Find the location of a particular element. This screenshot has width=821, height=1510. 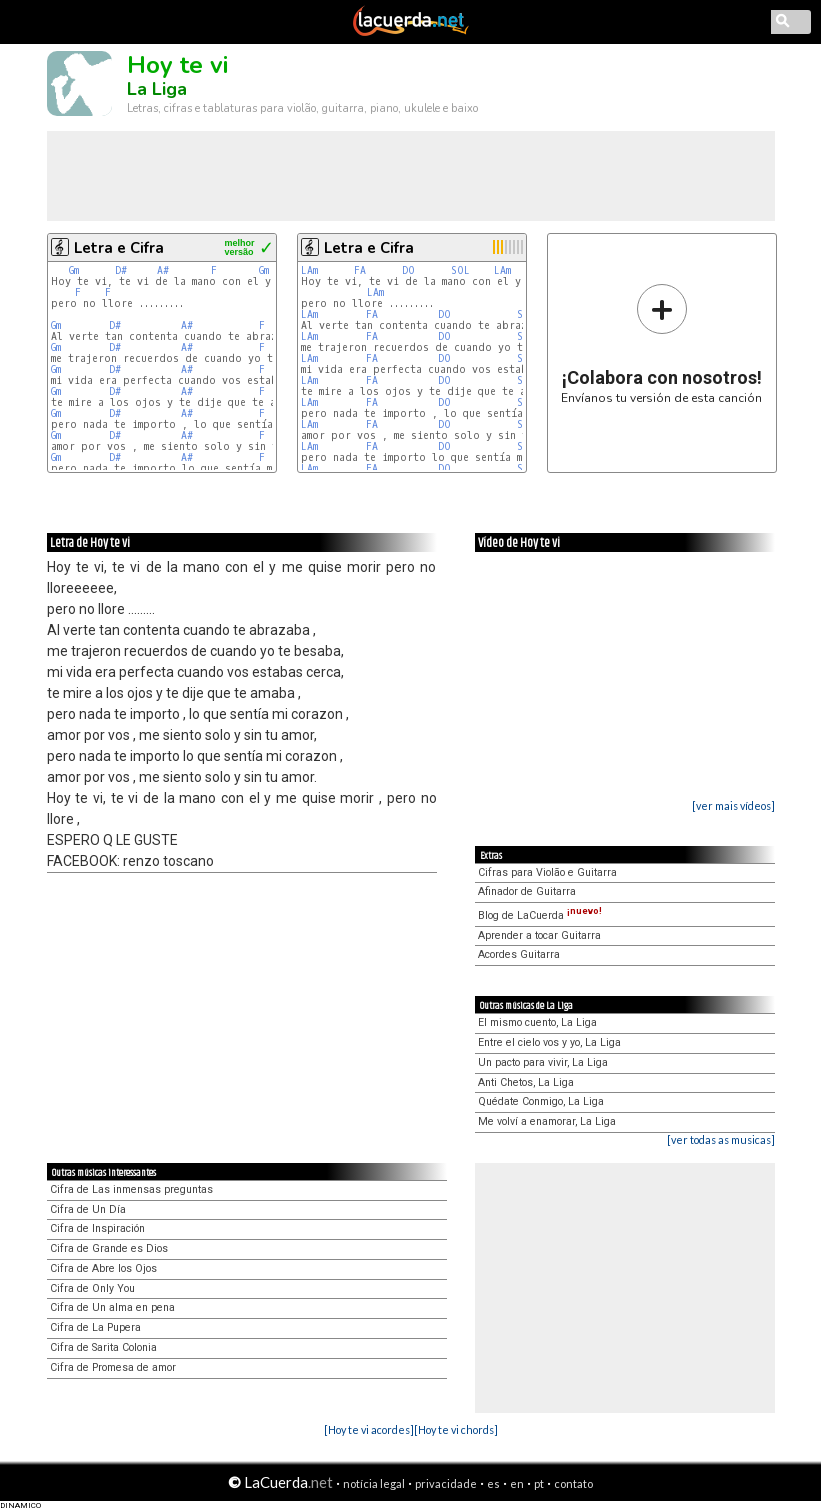

Cifra de Las inmensas preguntas is located at coordinates (131, 1189).